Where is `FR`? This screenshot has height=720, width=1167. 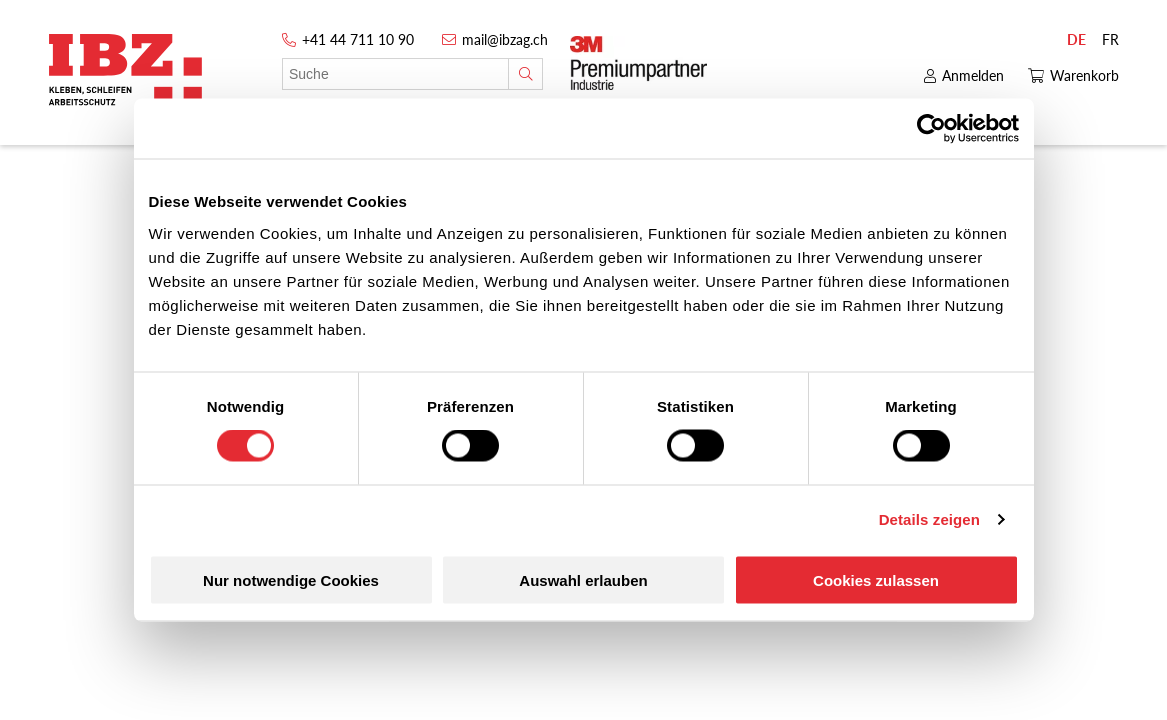 FR is located at coordinates (1110, 39).